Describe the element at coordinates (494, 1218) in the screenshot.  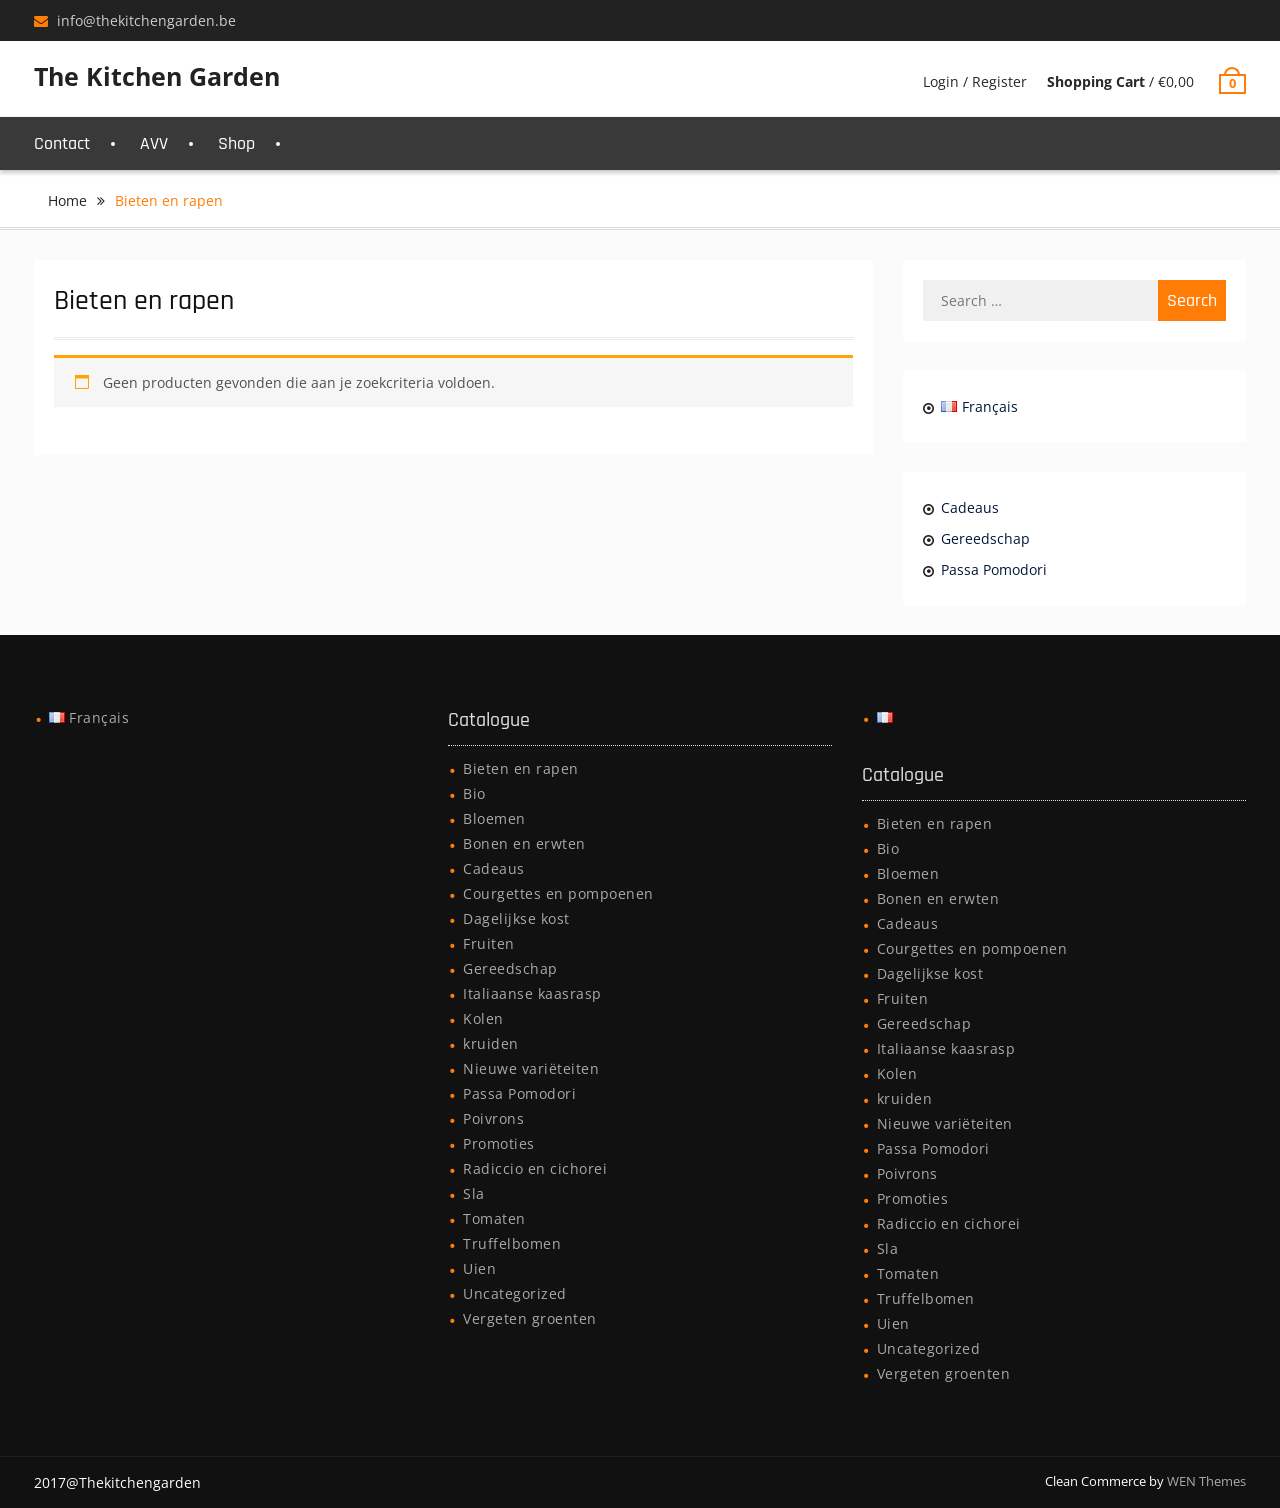
I see `Tomaten` at that location.